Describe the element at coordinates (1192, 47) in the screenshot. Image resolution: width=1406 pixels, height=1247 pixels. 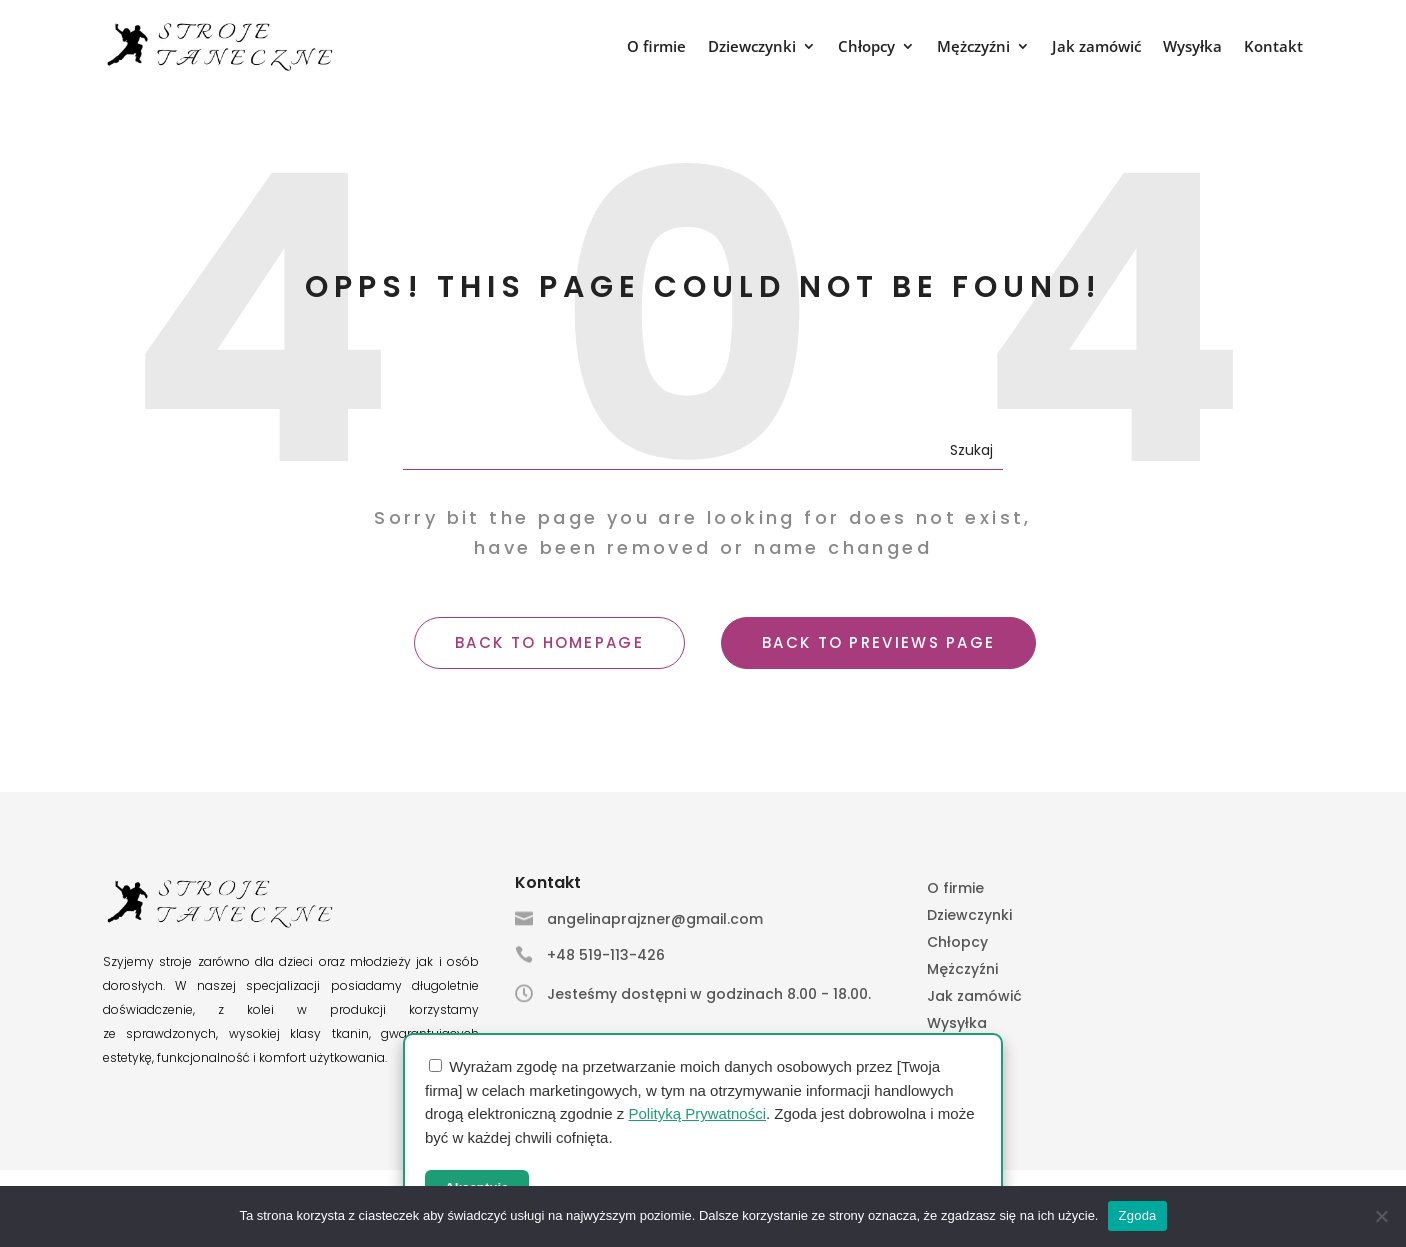
I see `Wysyłka` at that location.